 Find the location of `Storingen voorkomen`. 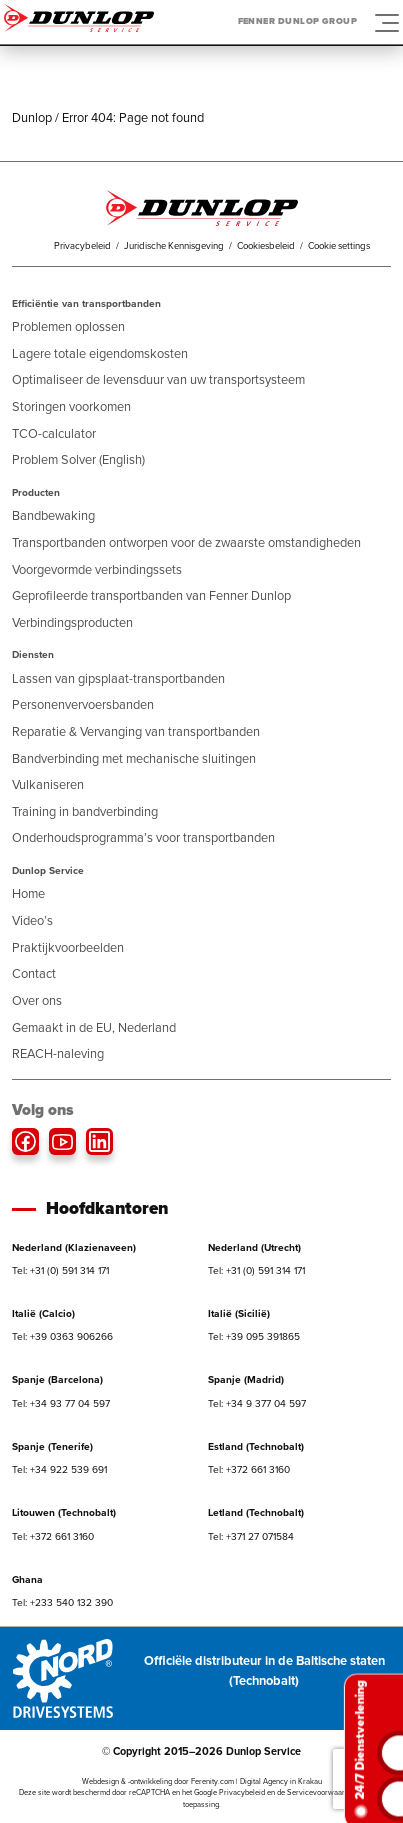

Storingen voorkomen is located at coordinates (71, 406).